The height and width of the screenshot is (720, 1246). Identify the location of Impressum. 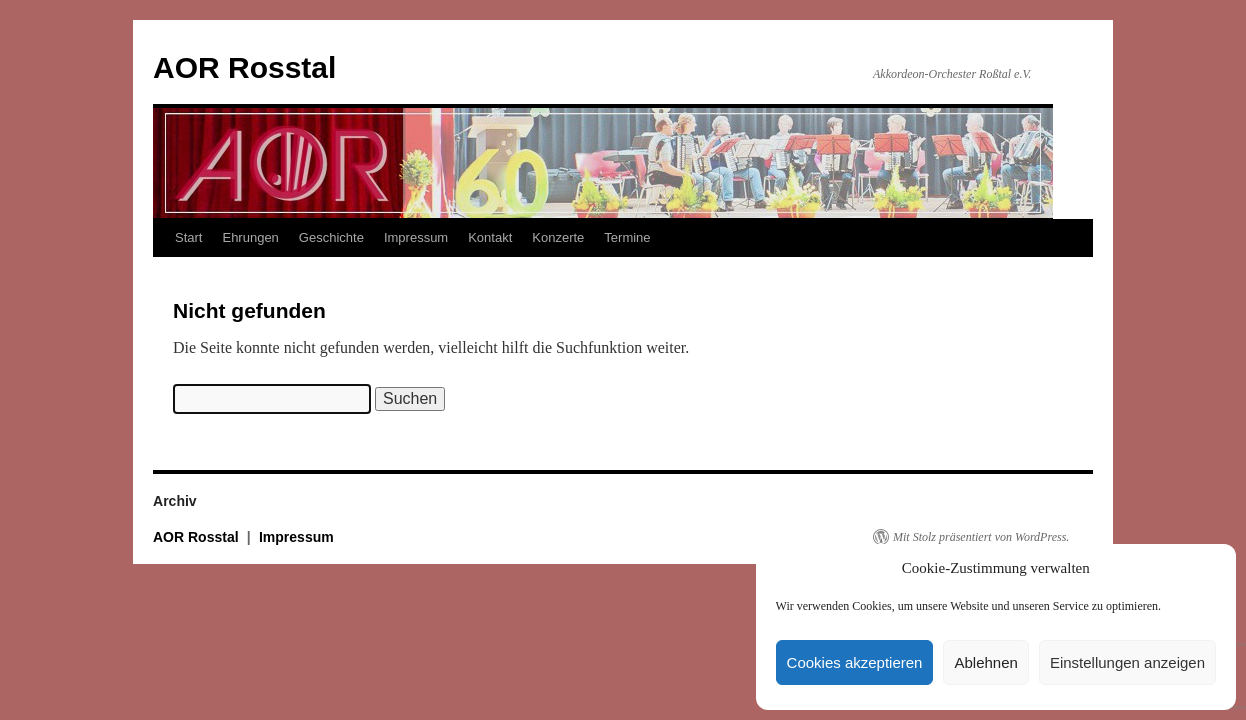
(416, 237).